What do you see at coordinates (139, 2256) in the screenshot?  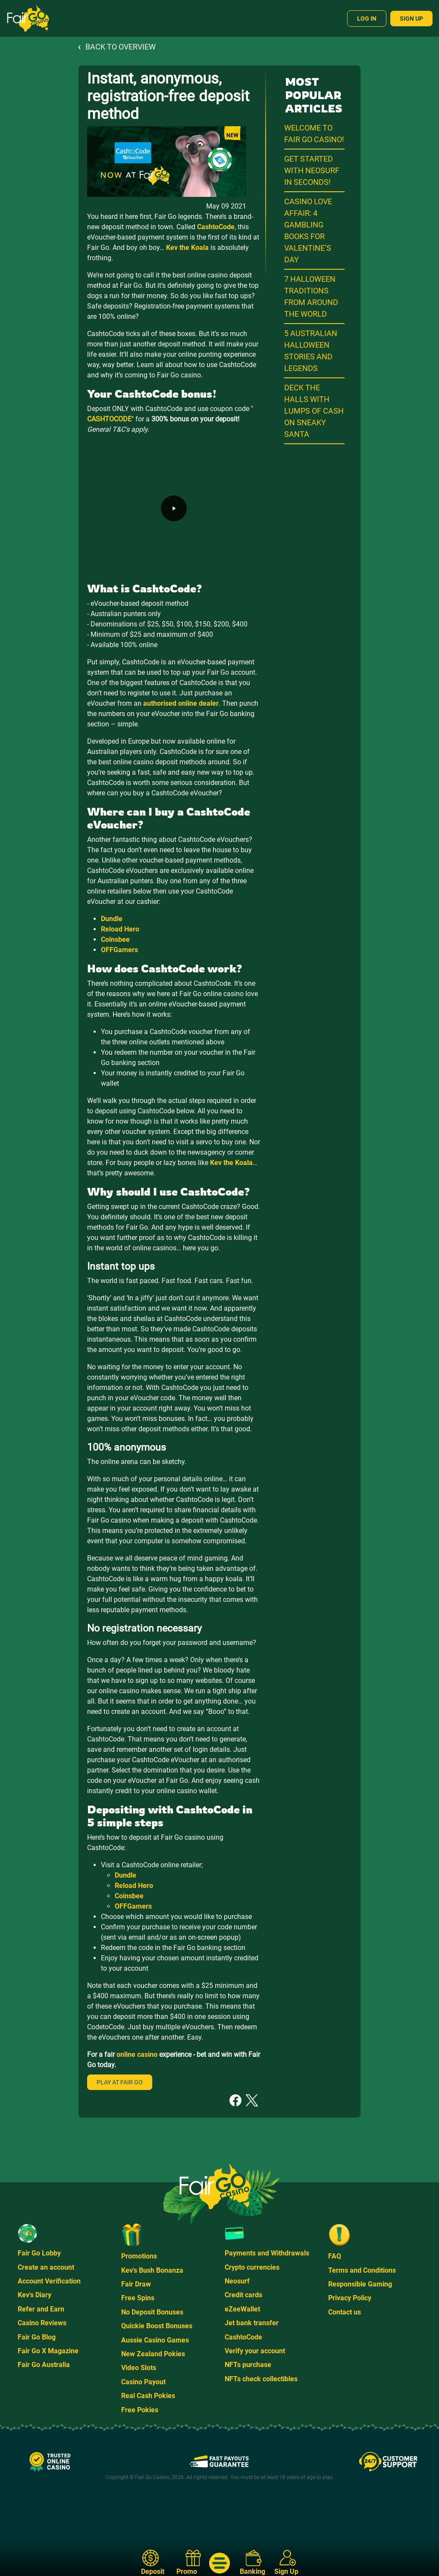 I see `Promotions` at bounding box center [139, 2256].